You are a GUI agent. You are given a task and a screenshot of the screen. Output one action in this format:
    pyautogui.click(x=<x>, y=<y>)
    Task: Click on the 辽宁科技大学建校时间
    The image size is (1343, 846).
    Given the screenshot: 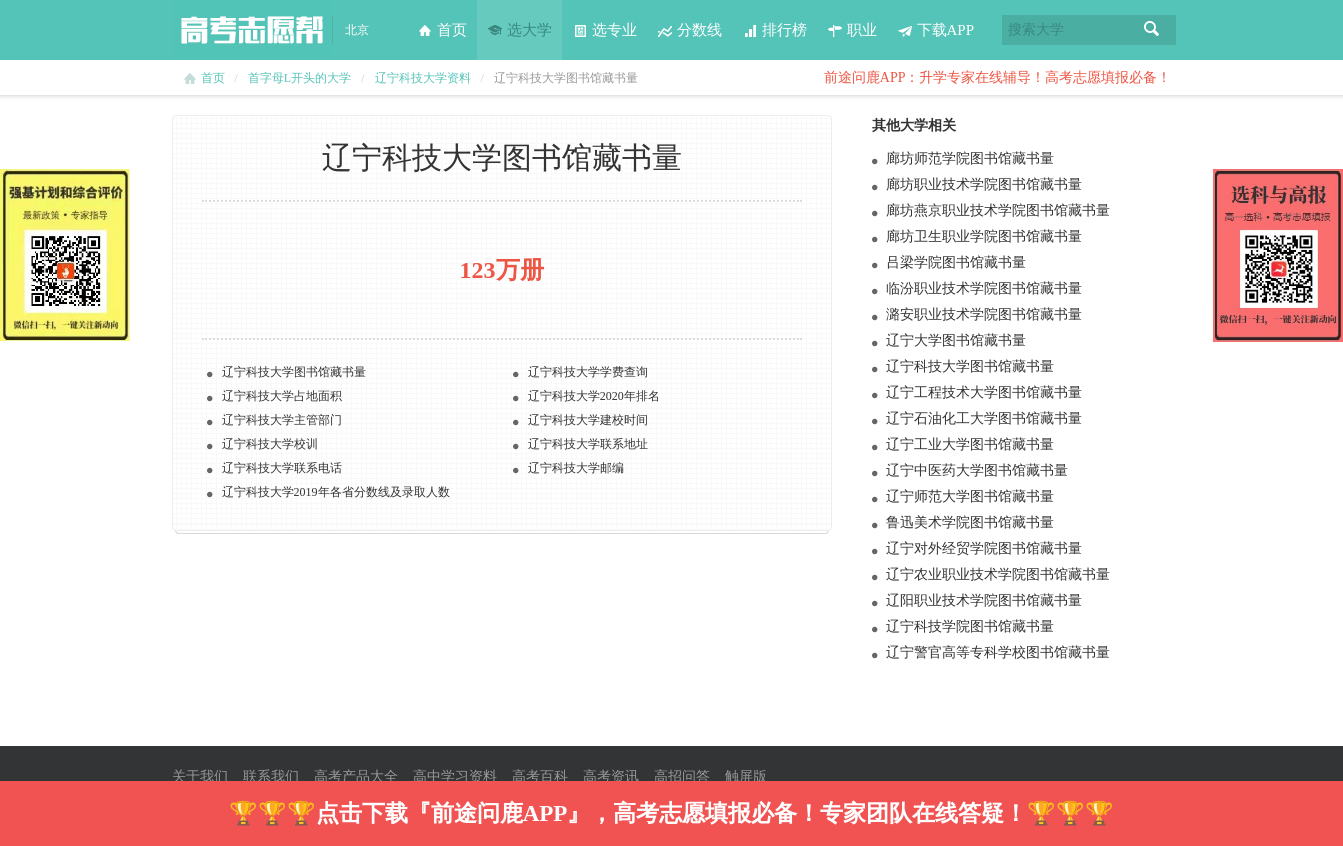 What is the action you would take?
    pyautogui.click(x=588, y=420)
    